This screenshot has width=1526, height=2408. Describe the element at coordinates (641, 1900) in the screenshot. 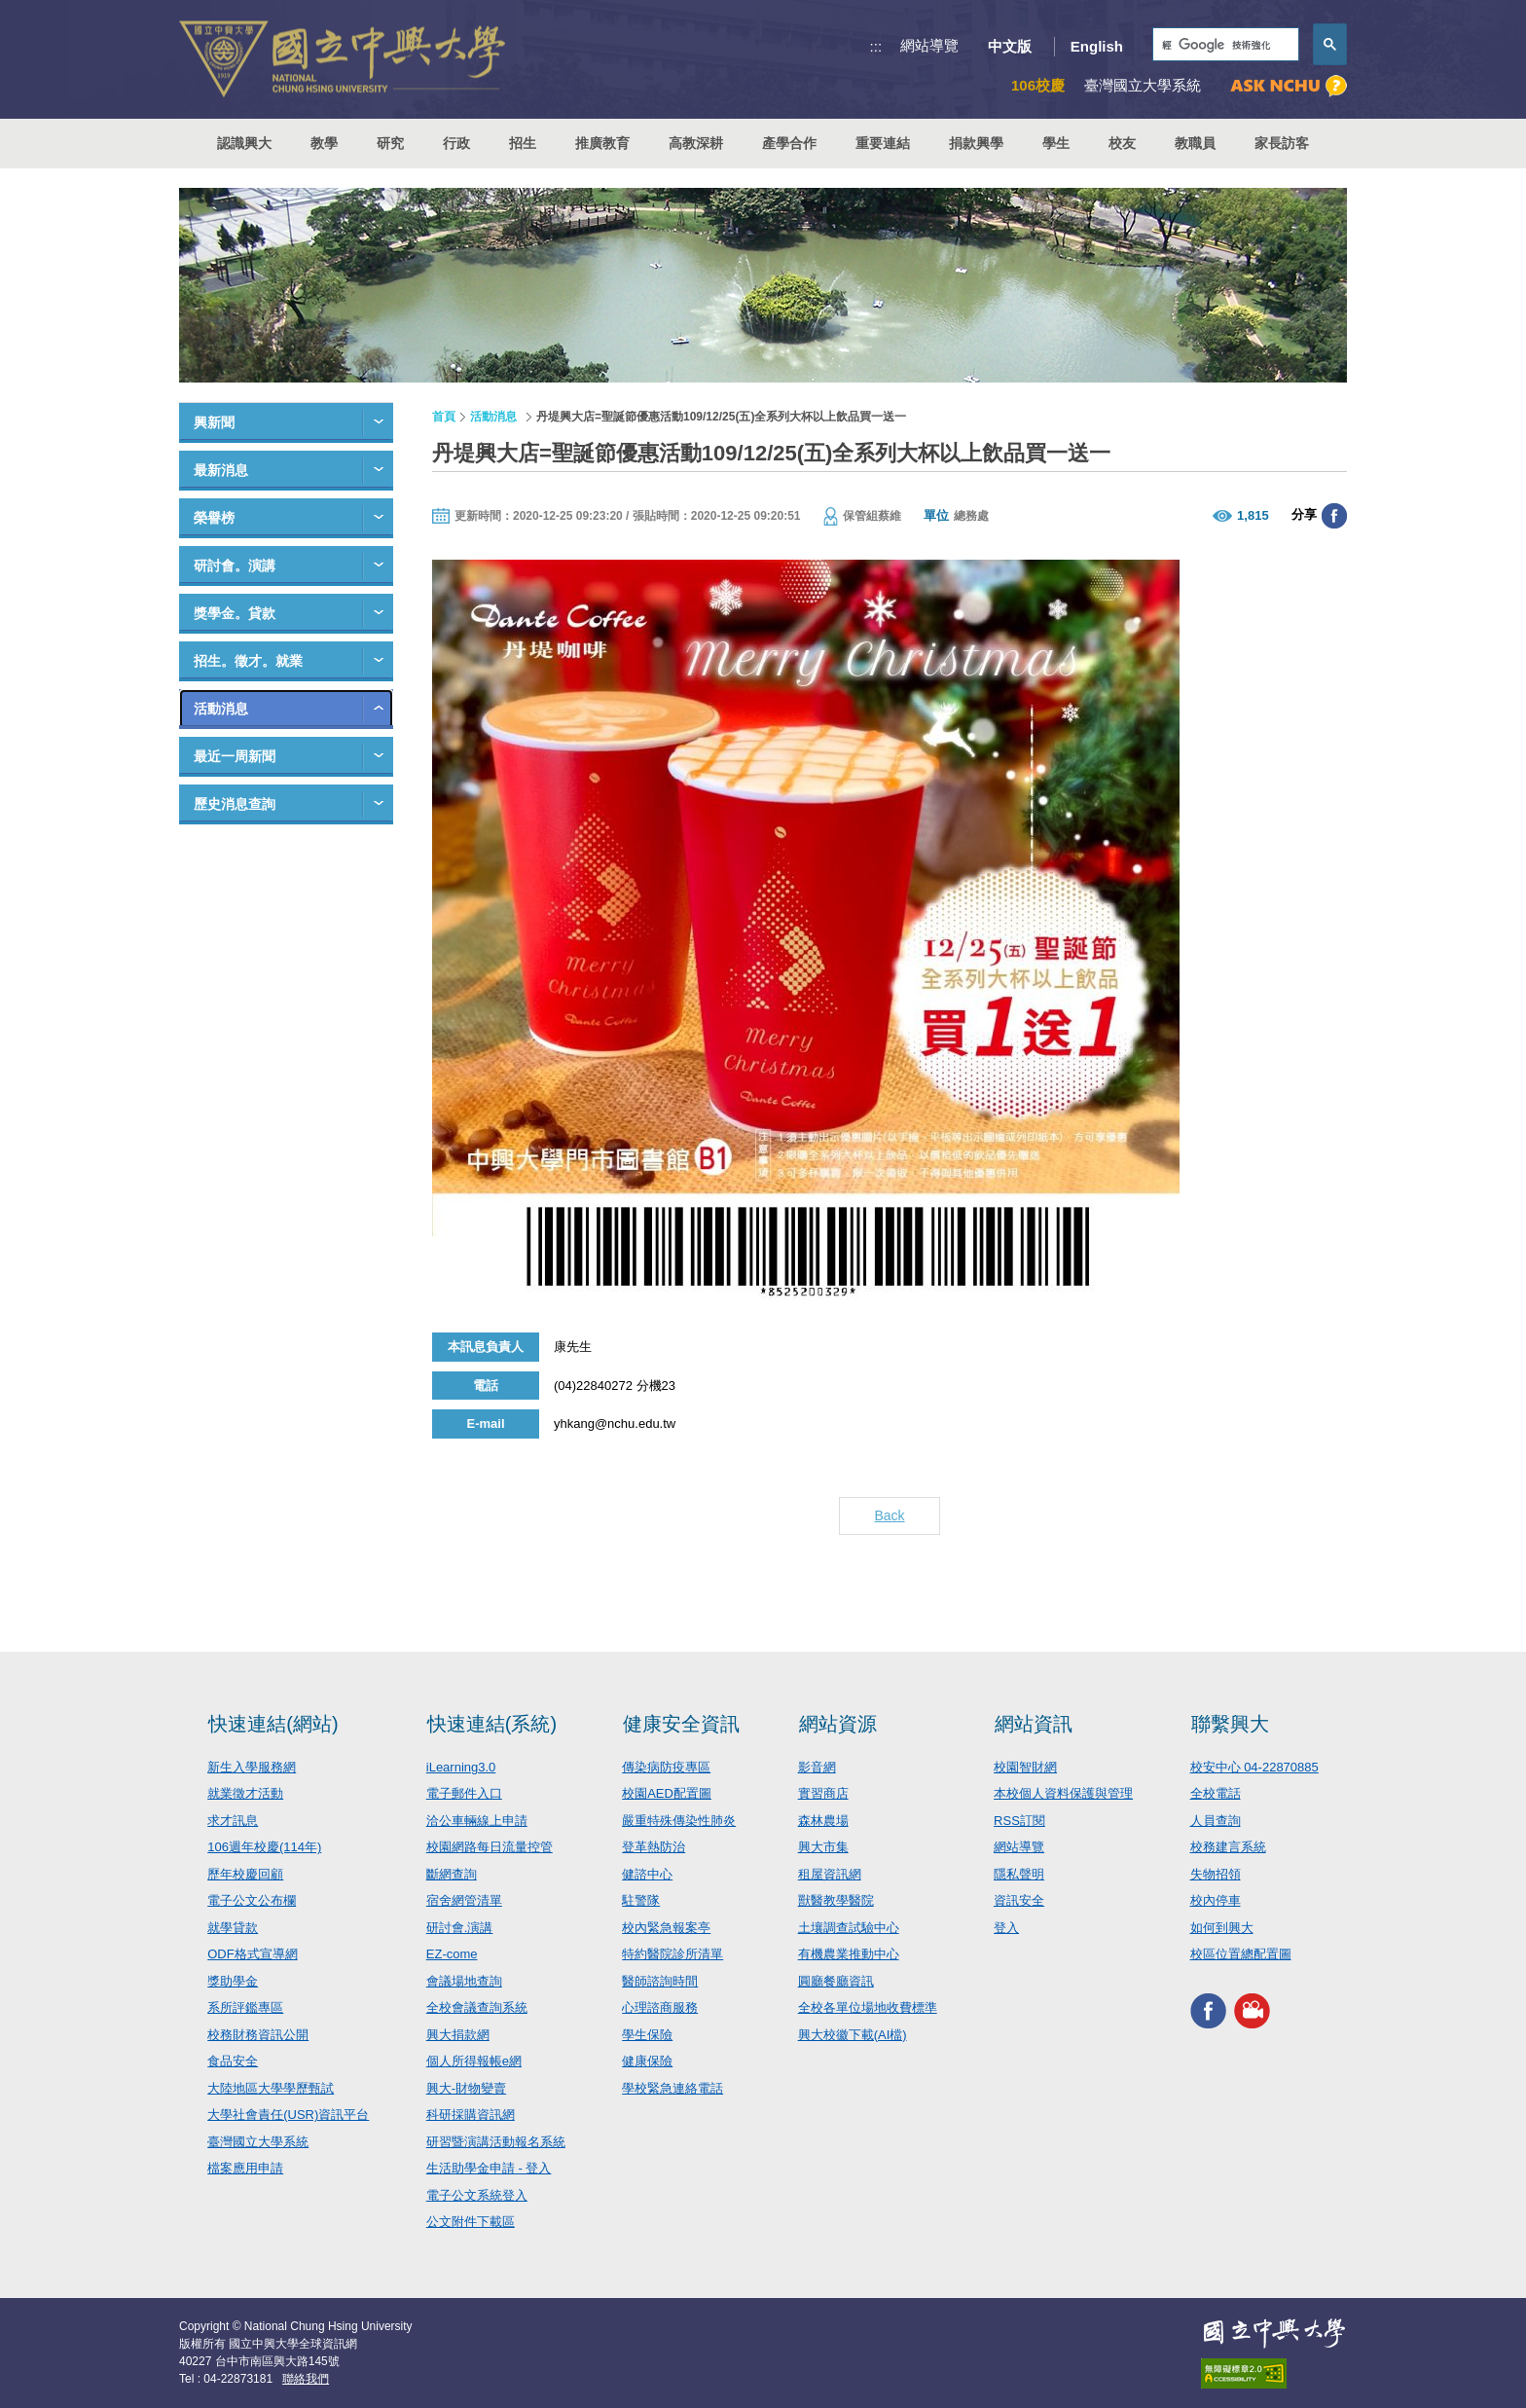

I see `駐警隊` at that location.